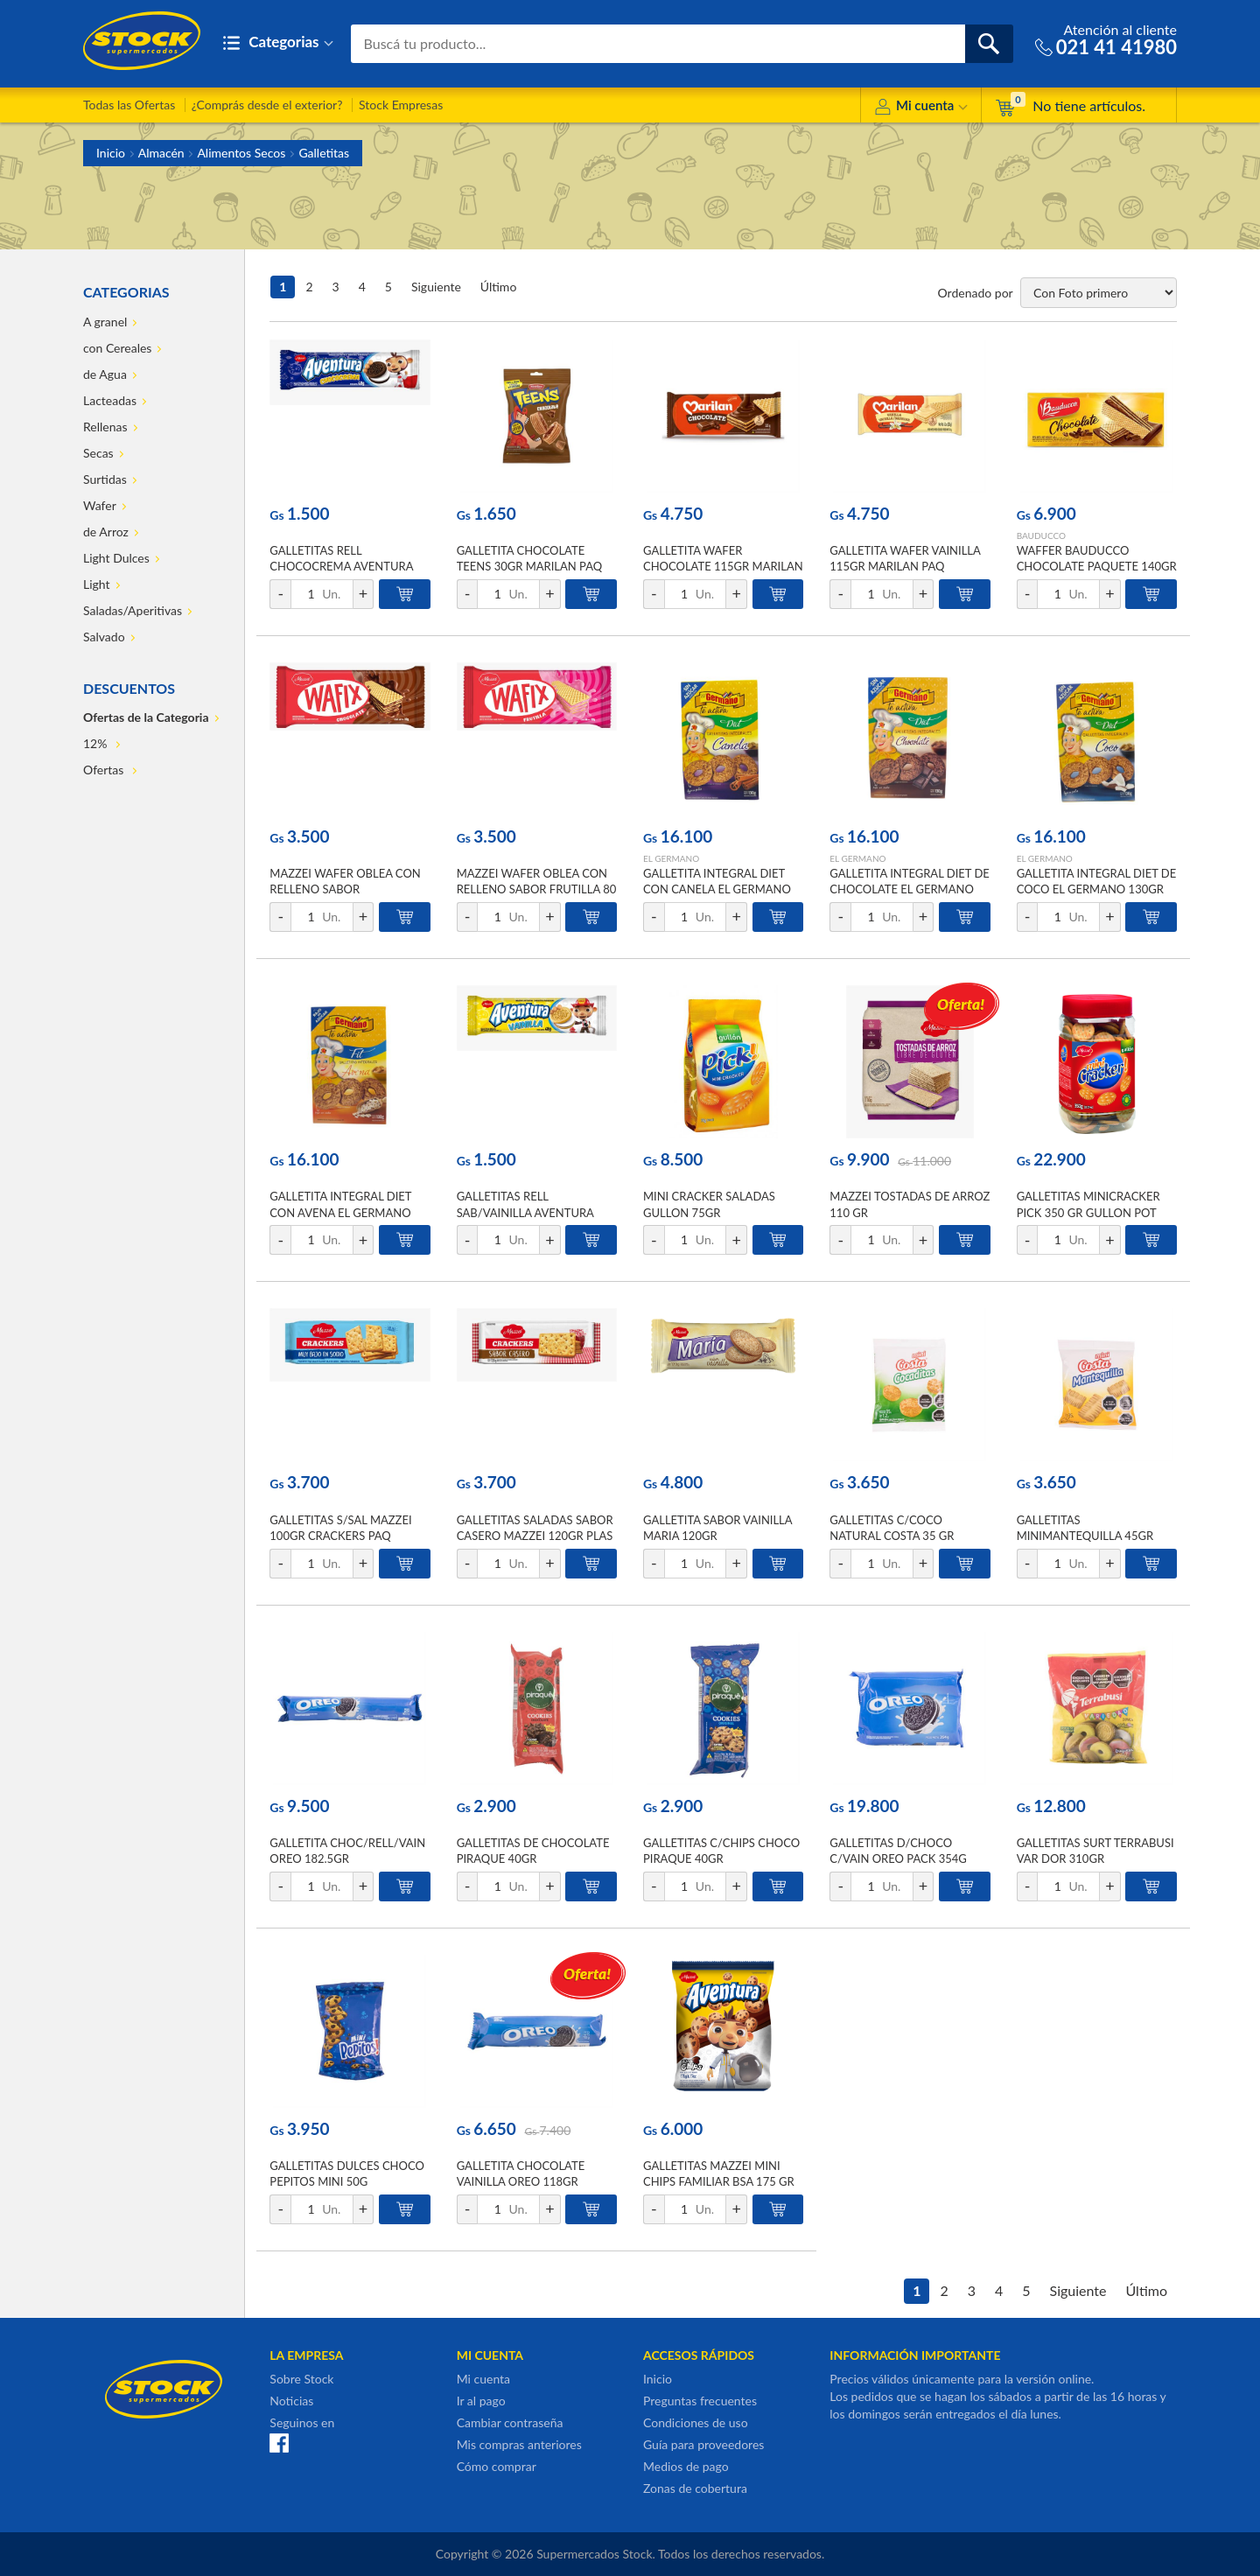 The image size is (1260, 2576). What do you see at coordinates (498, 286) in the screenshot?
I see `Último` at bounding box center [498, 286].